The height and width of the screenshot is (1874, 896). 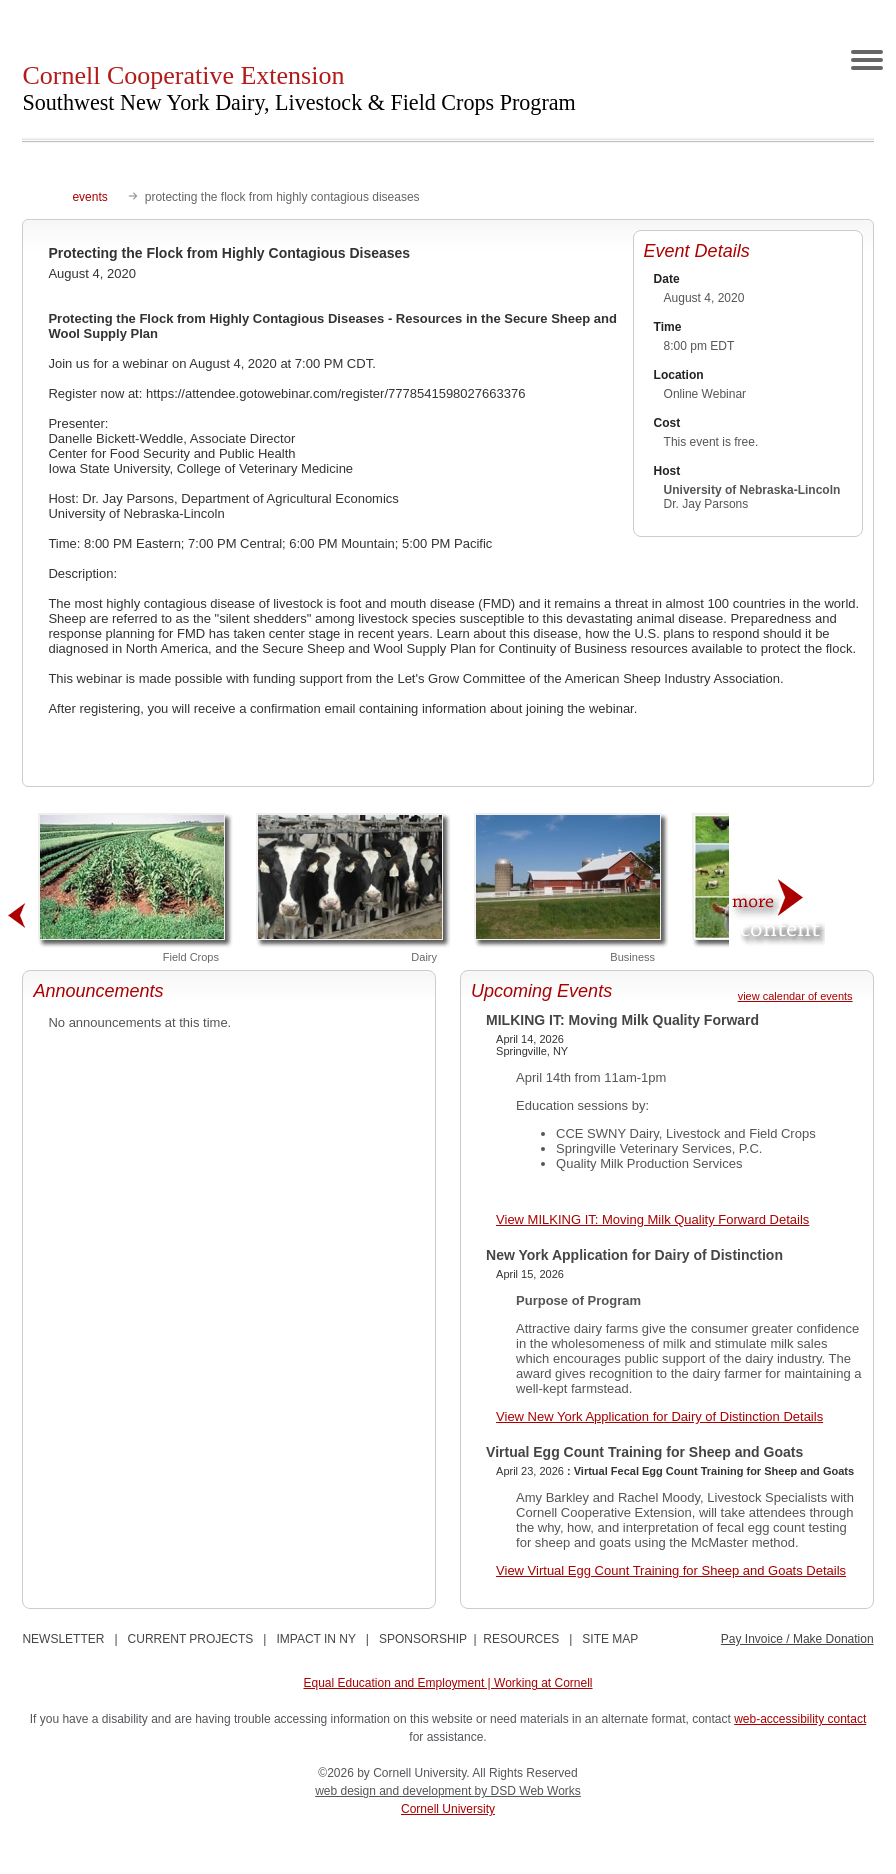 What do you see at coordinates (447, 1683) in the screenshot?
I see `Equal Education and Employment | Working at Cornell` at bounding box center [447, 1683].